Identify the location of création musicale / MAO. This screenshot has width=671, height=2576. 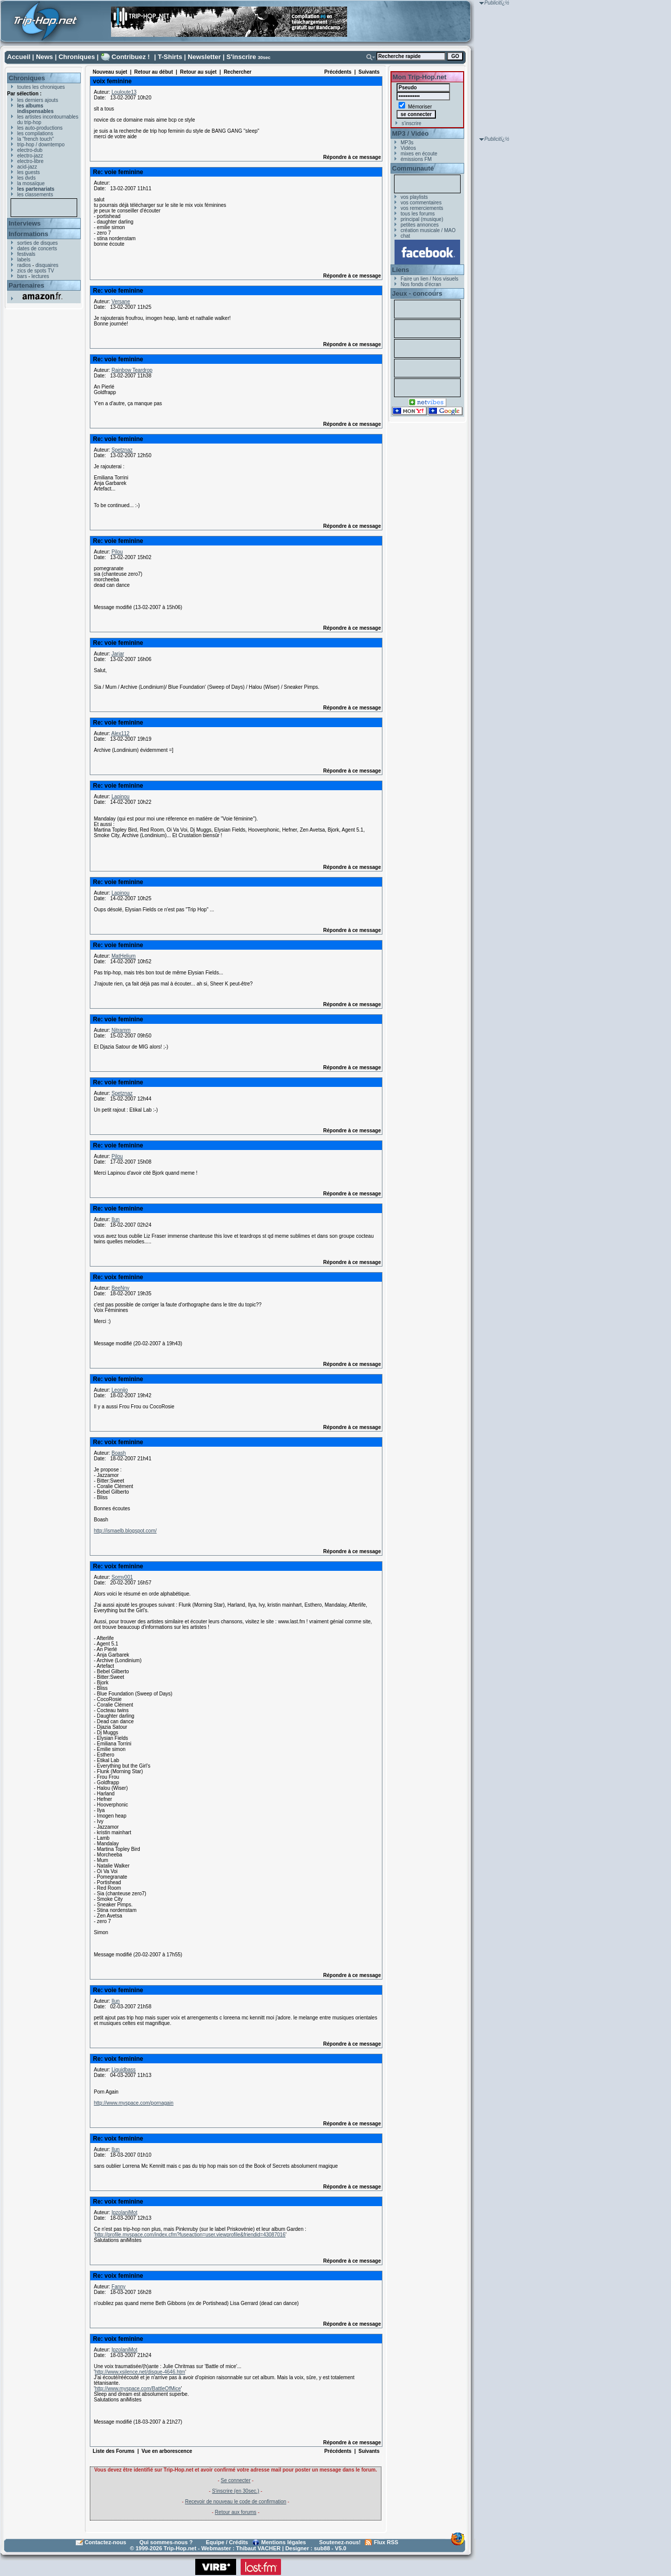
(428, 230).